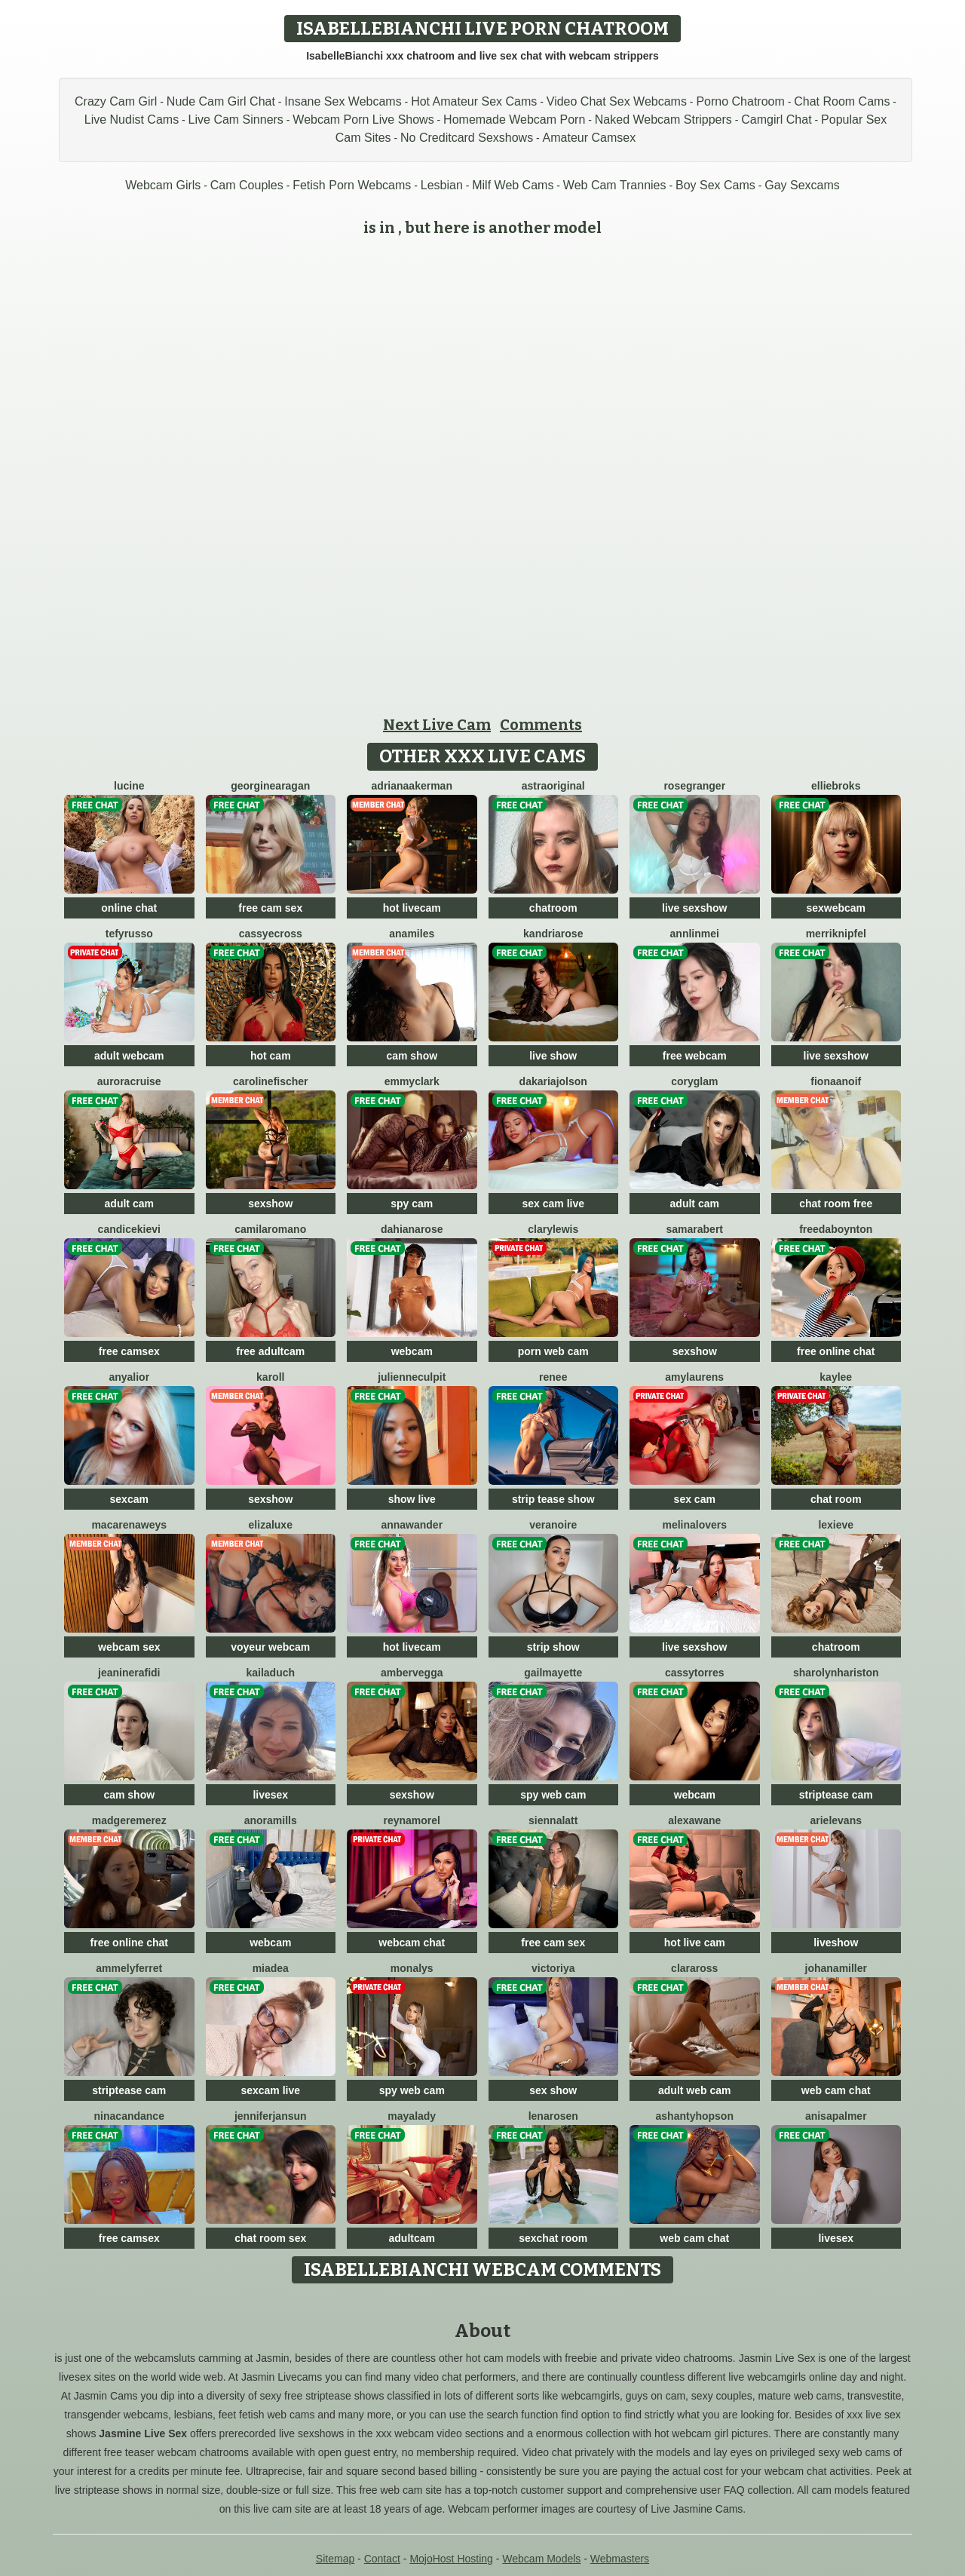 This screenshot has width=965, height=2576. What do you see at coordinates (412, 1229) in the screenshot?
I see `DahianaRose` at bounding box center [412, 1229].